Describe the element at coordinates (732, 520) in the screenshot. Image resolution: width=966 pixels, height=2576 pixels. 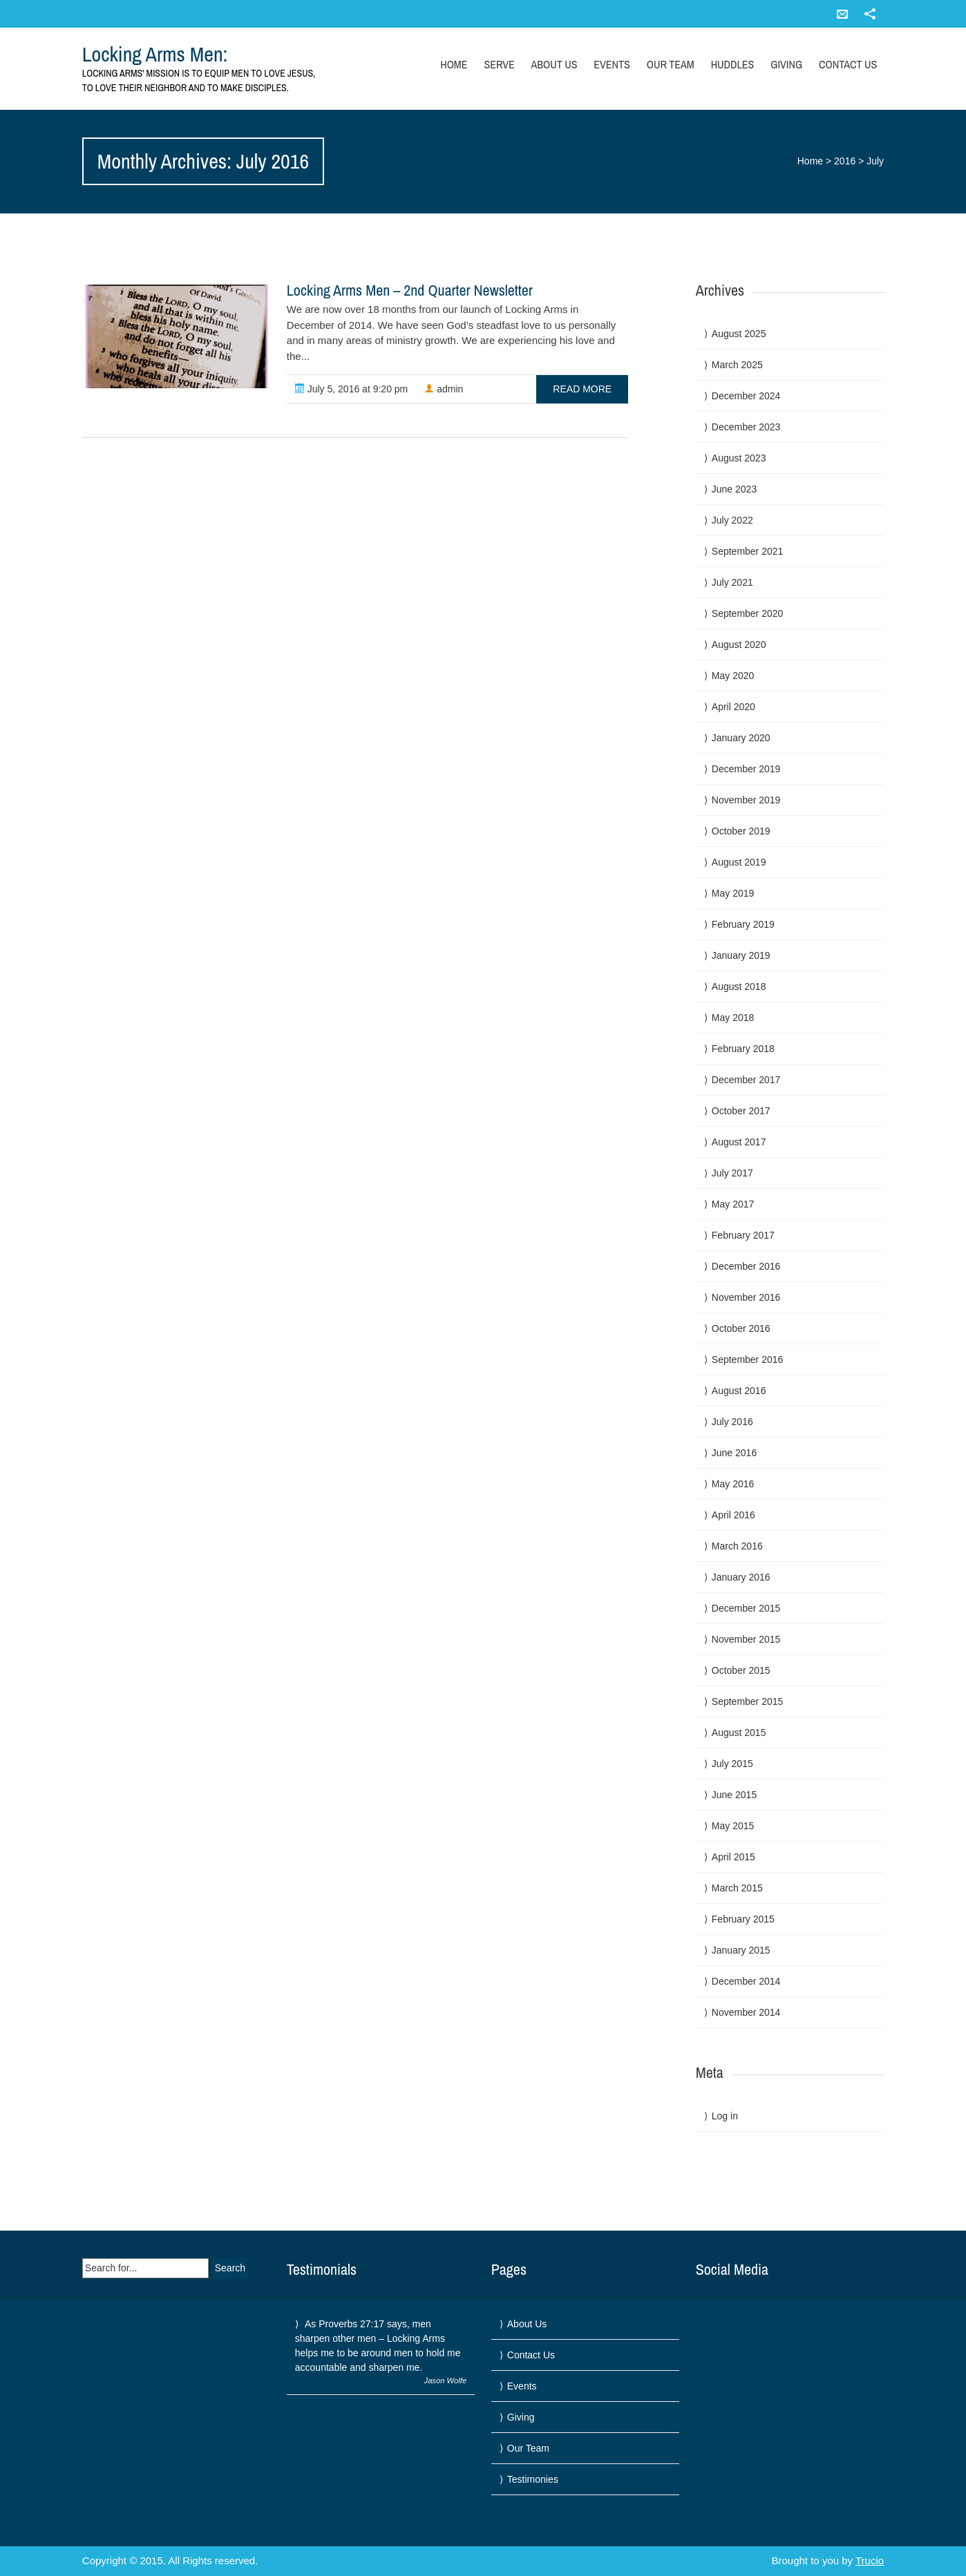
I see `July 2022` at that location.